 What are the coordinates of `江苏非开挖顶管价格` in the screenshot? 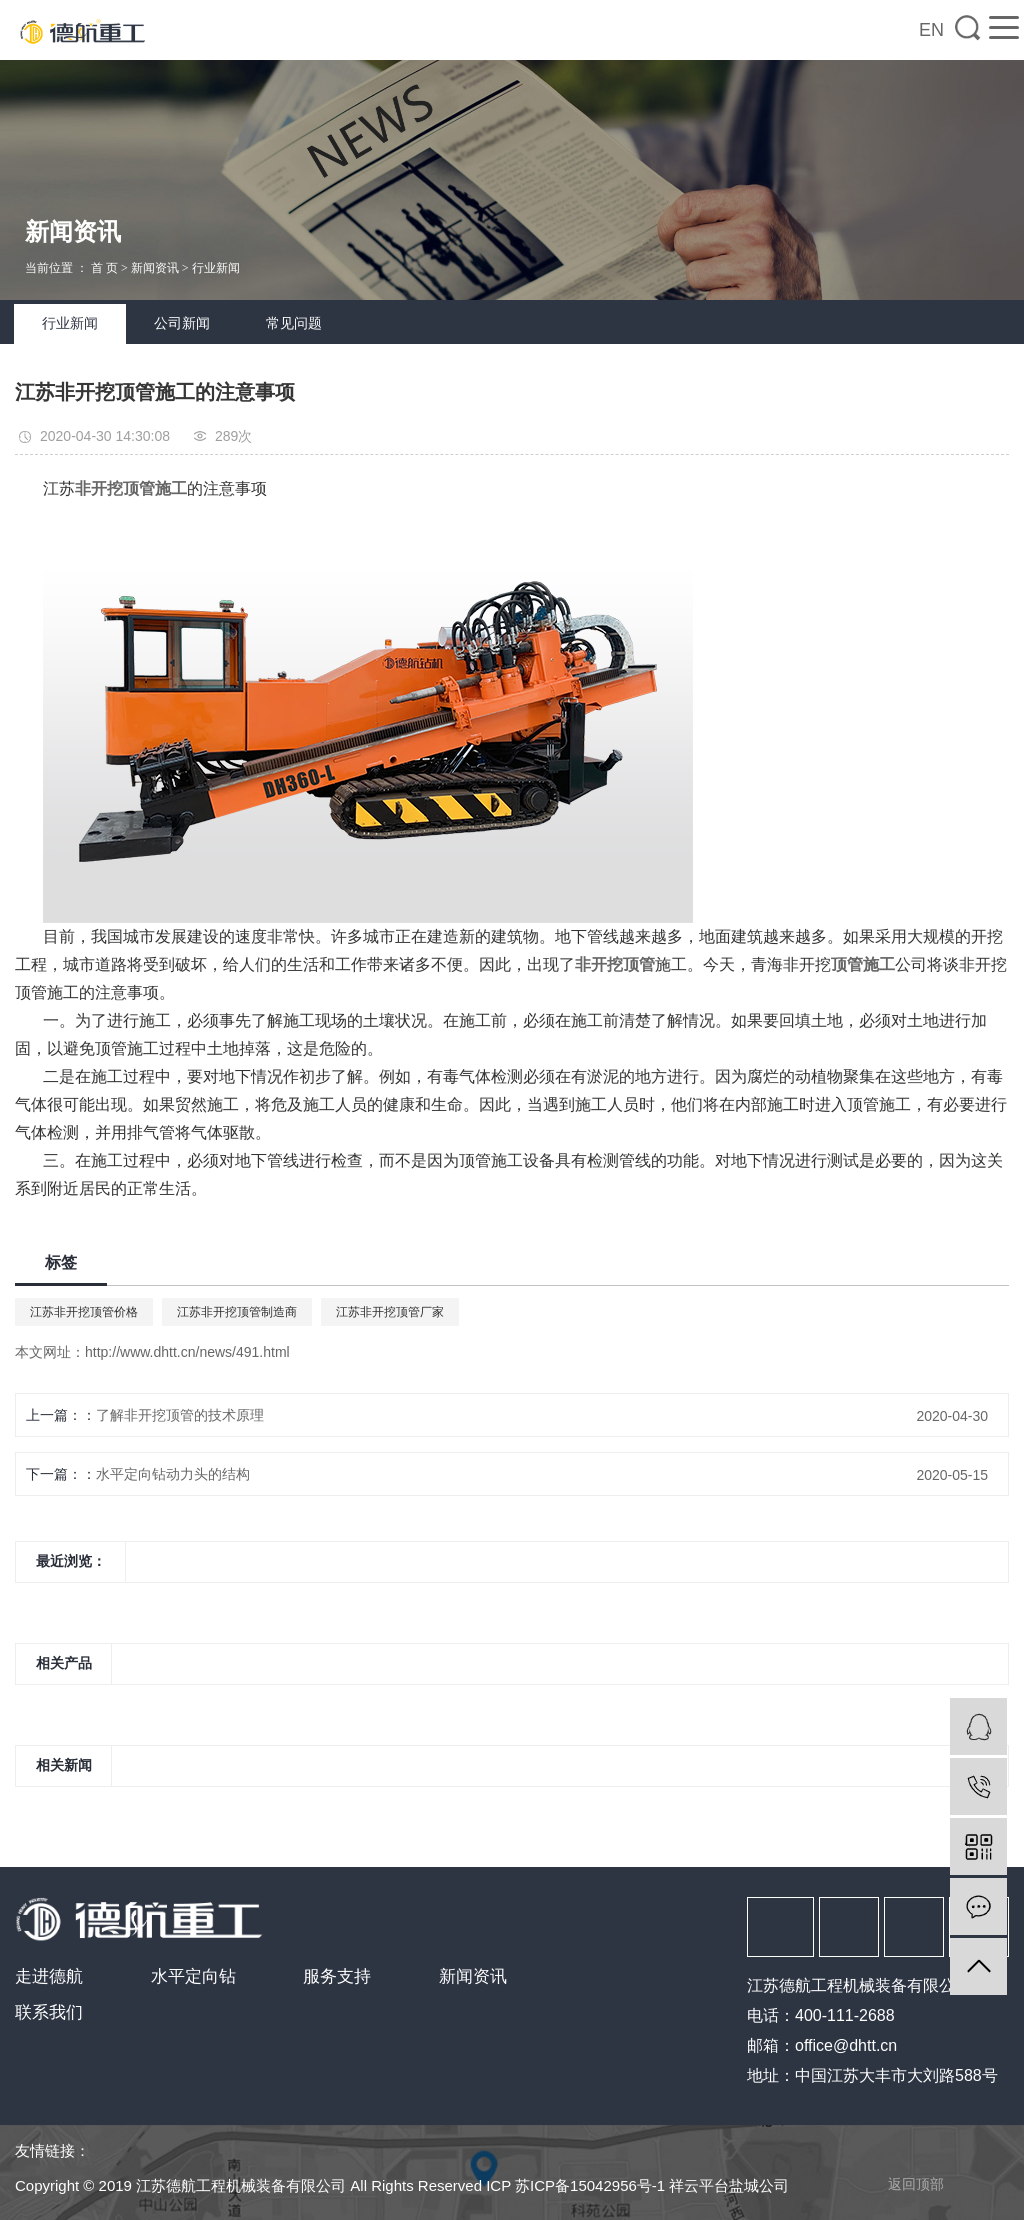 It's located at (84, 1312).